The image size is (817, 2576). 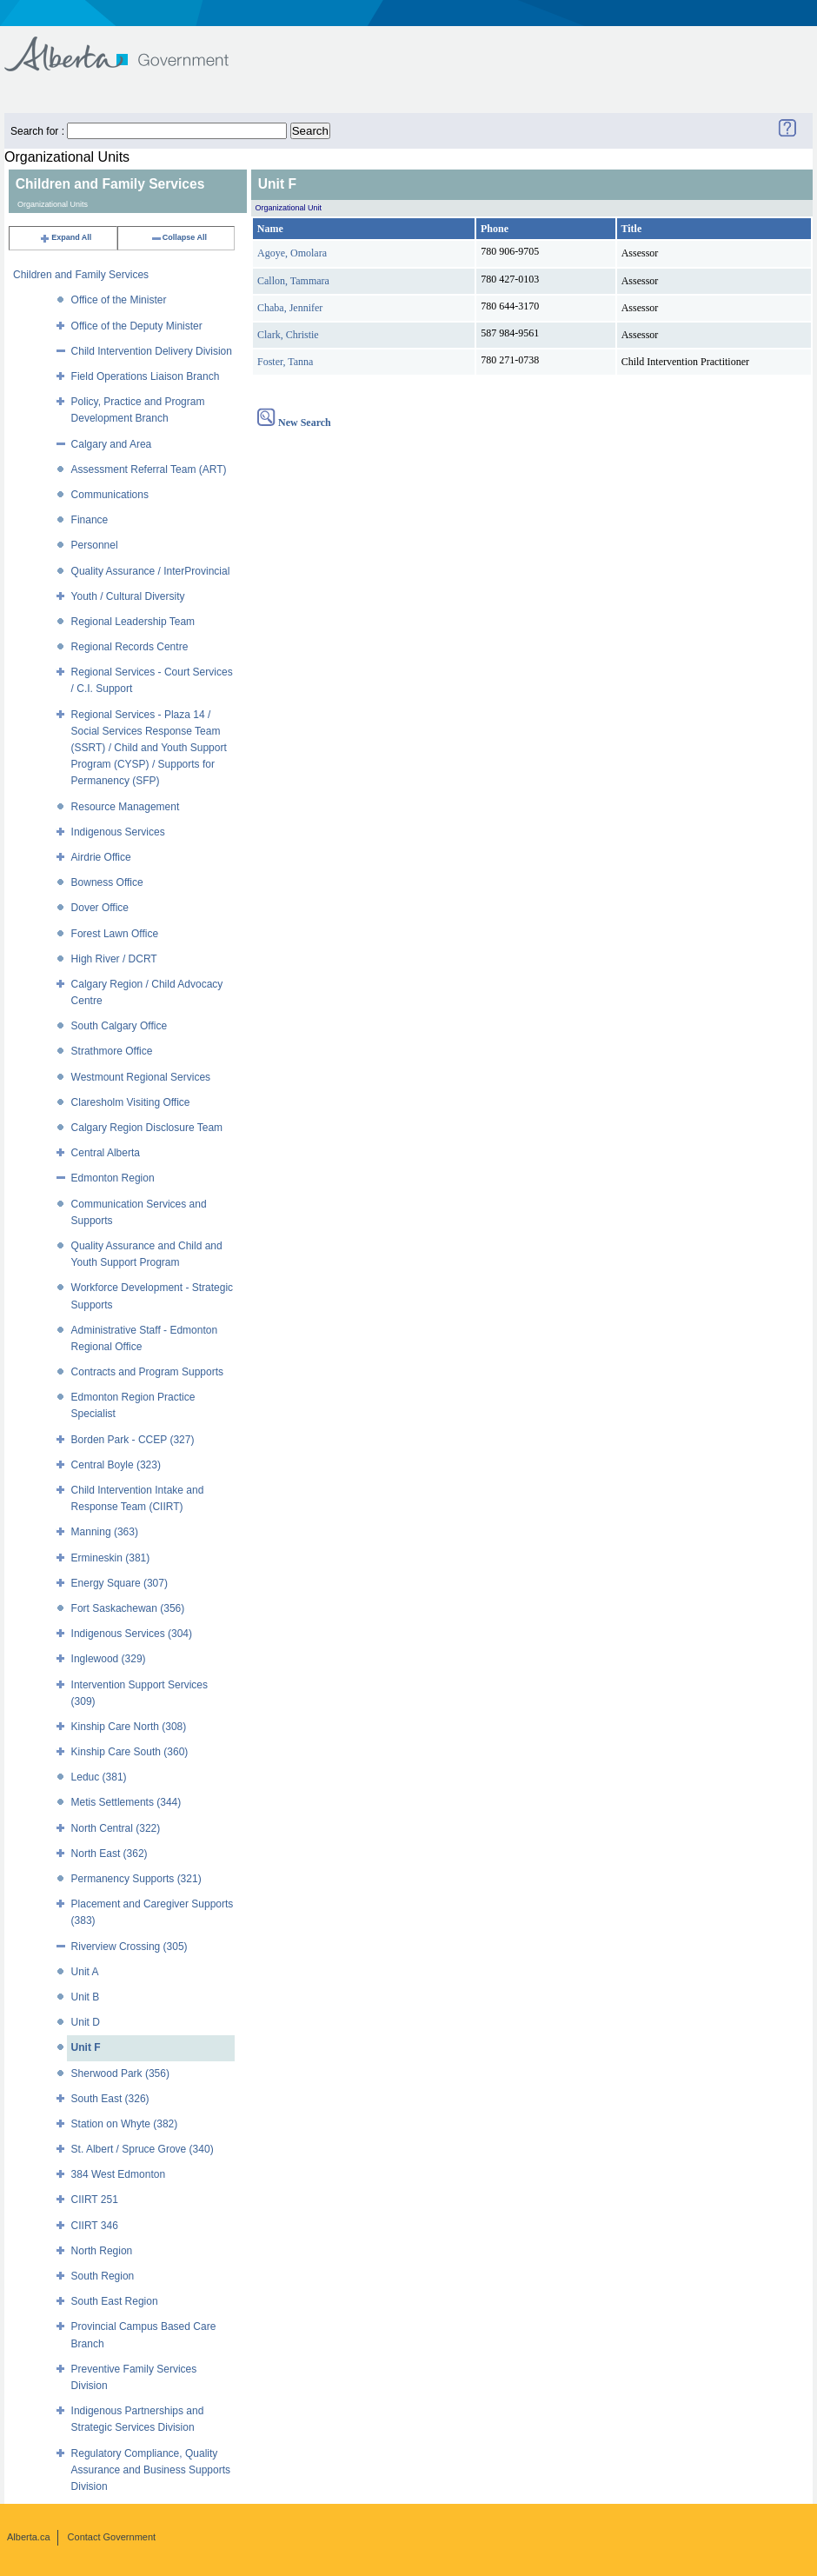 I want to click on Contact Government, so click(x=112, y=2537).